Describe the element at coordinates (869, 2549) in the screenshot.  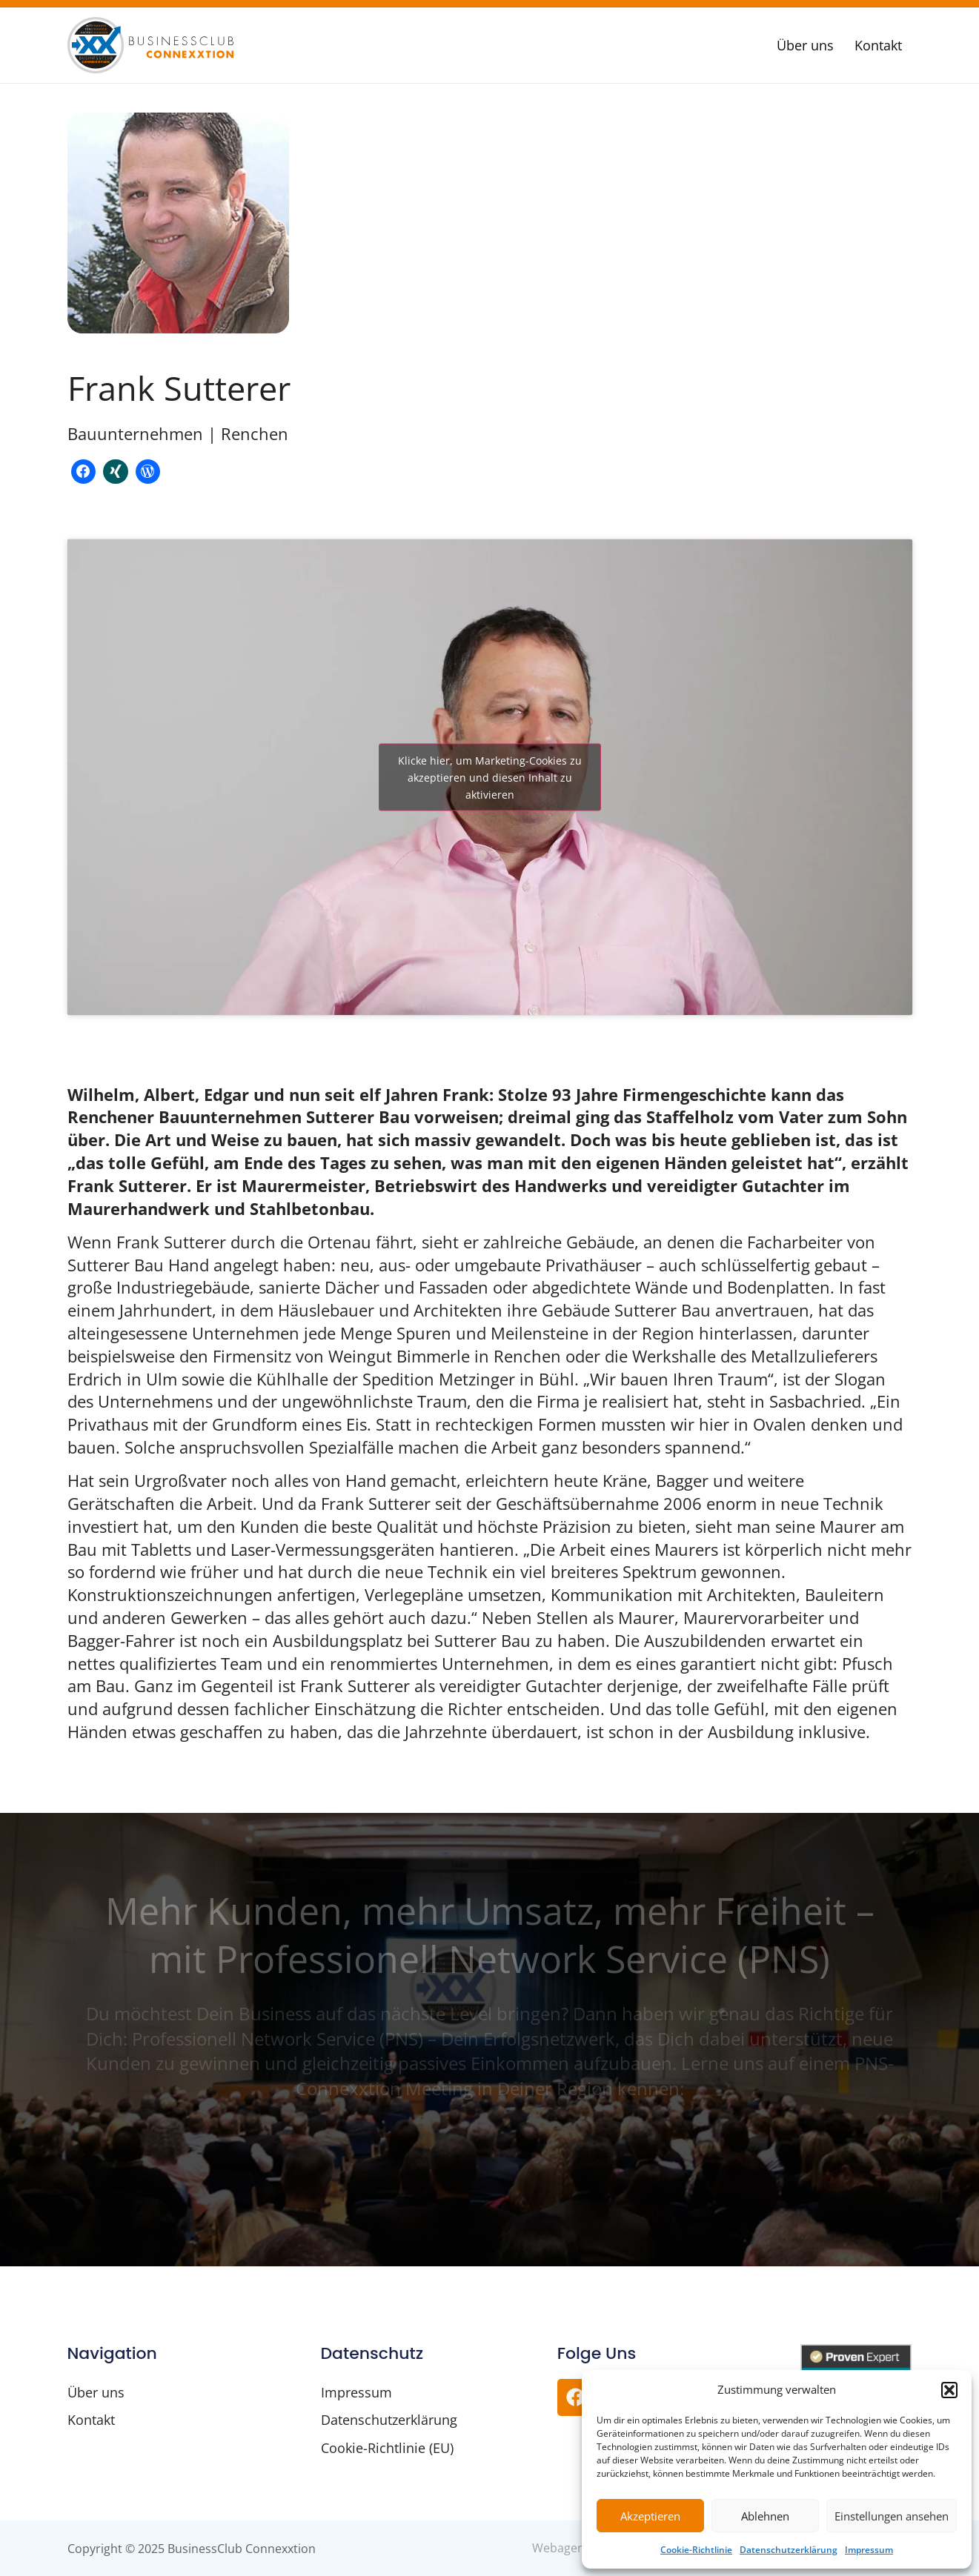
I see `Impressum` at that location.